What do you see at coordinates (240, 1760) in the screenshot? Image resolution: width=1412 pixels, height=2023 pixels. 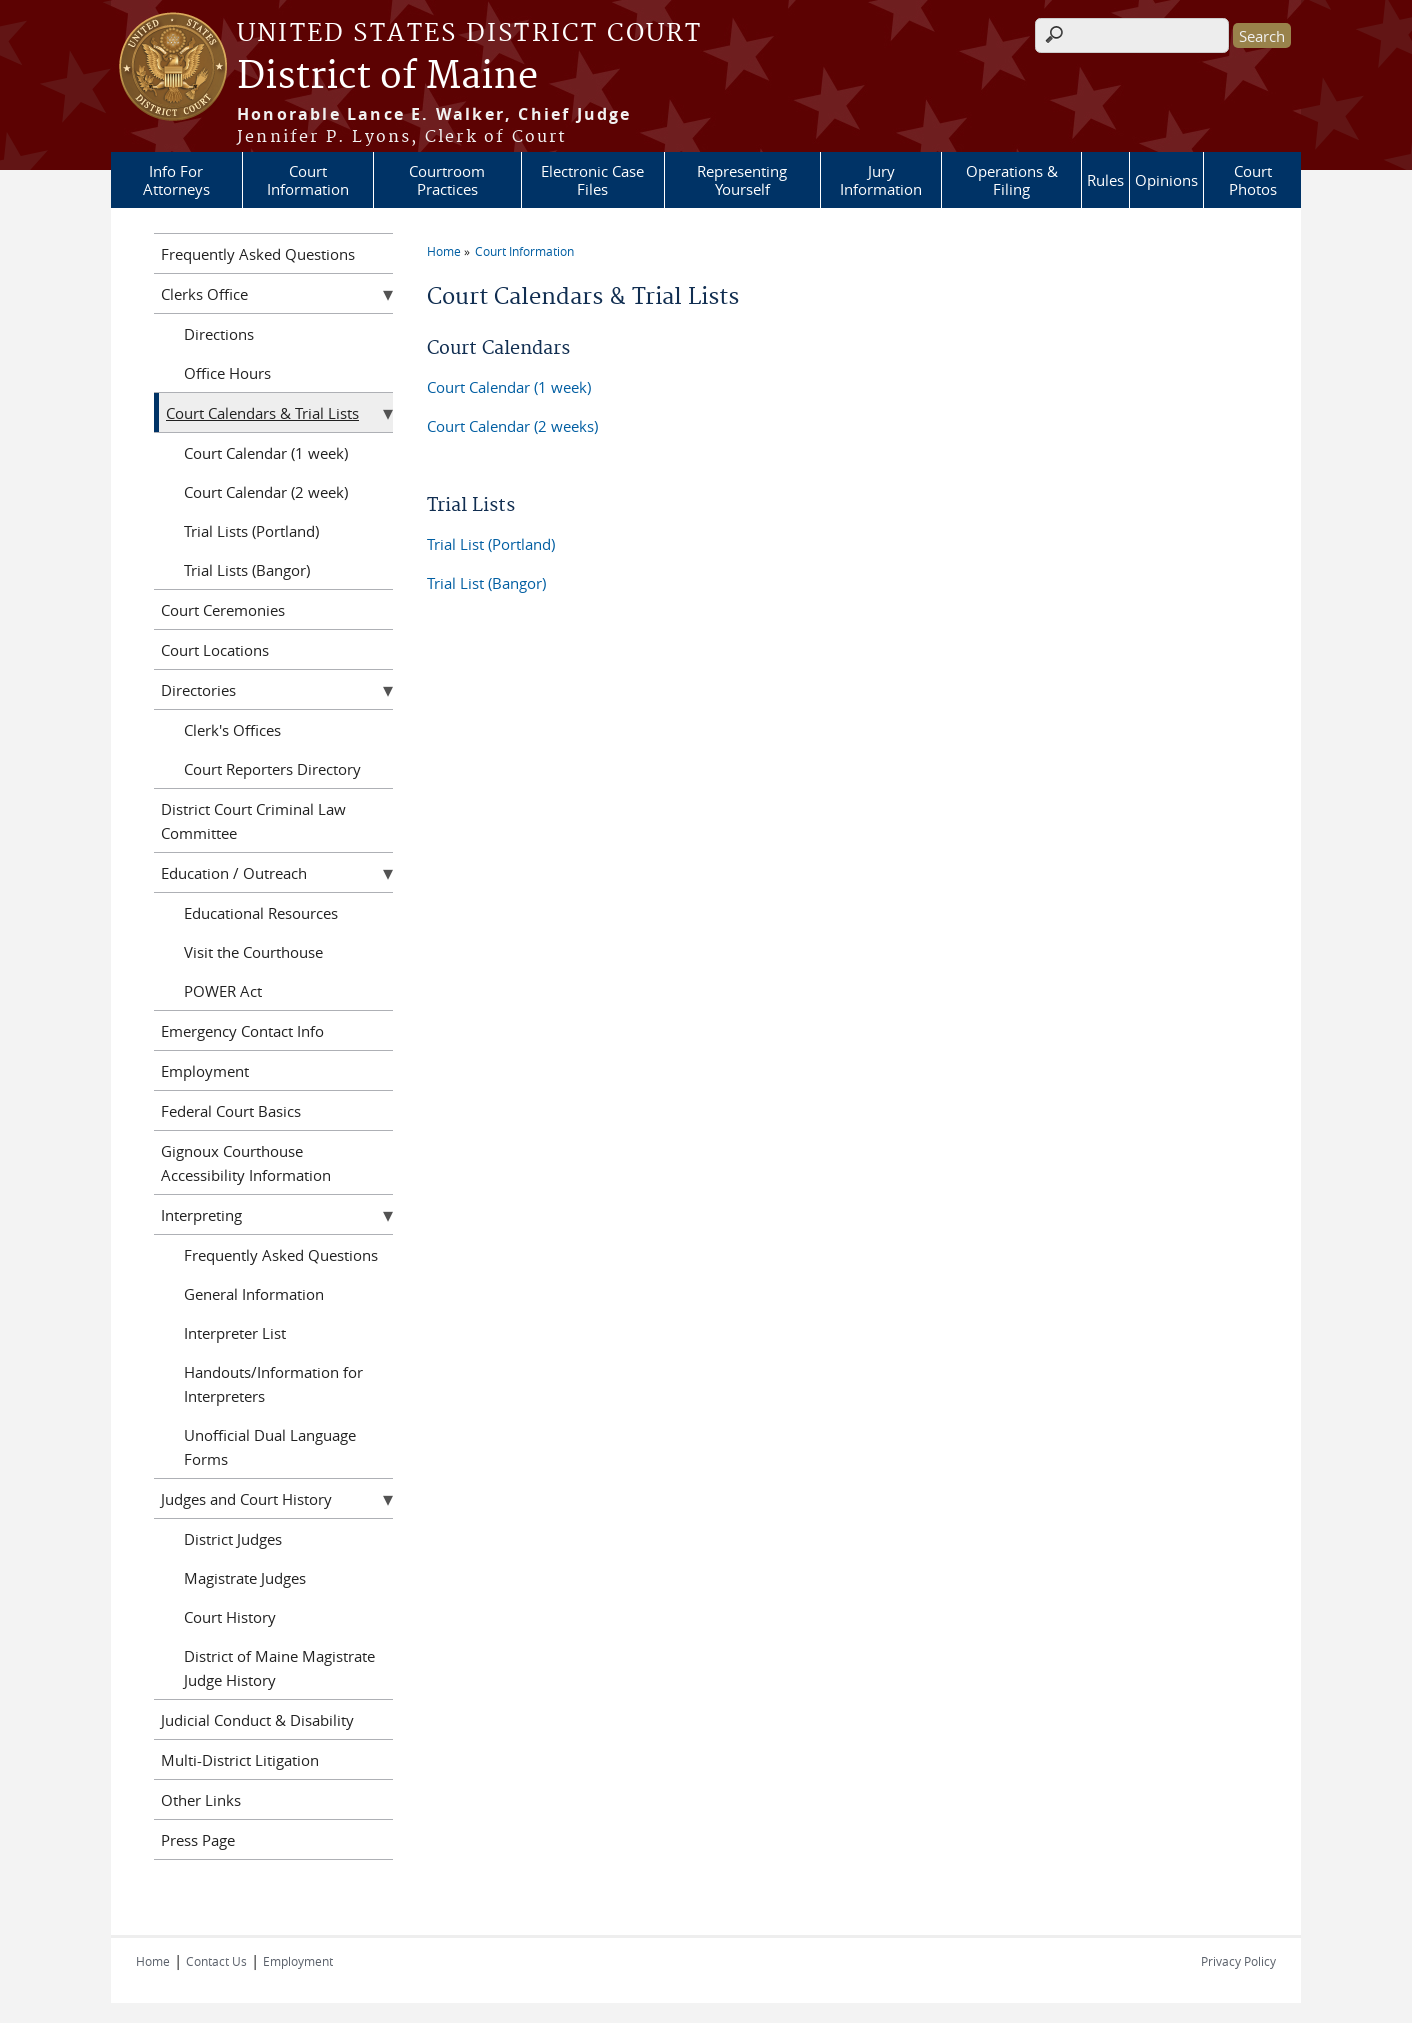 I see `Multi-District Litigation` at bounding box center [240, 1760].